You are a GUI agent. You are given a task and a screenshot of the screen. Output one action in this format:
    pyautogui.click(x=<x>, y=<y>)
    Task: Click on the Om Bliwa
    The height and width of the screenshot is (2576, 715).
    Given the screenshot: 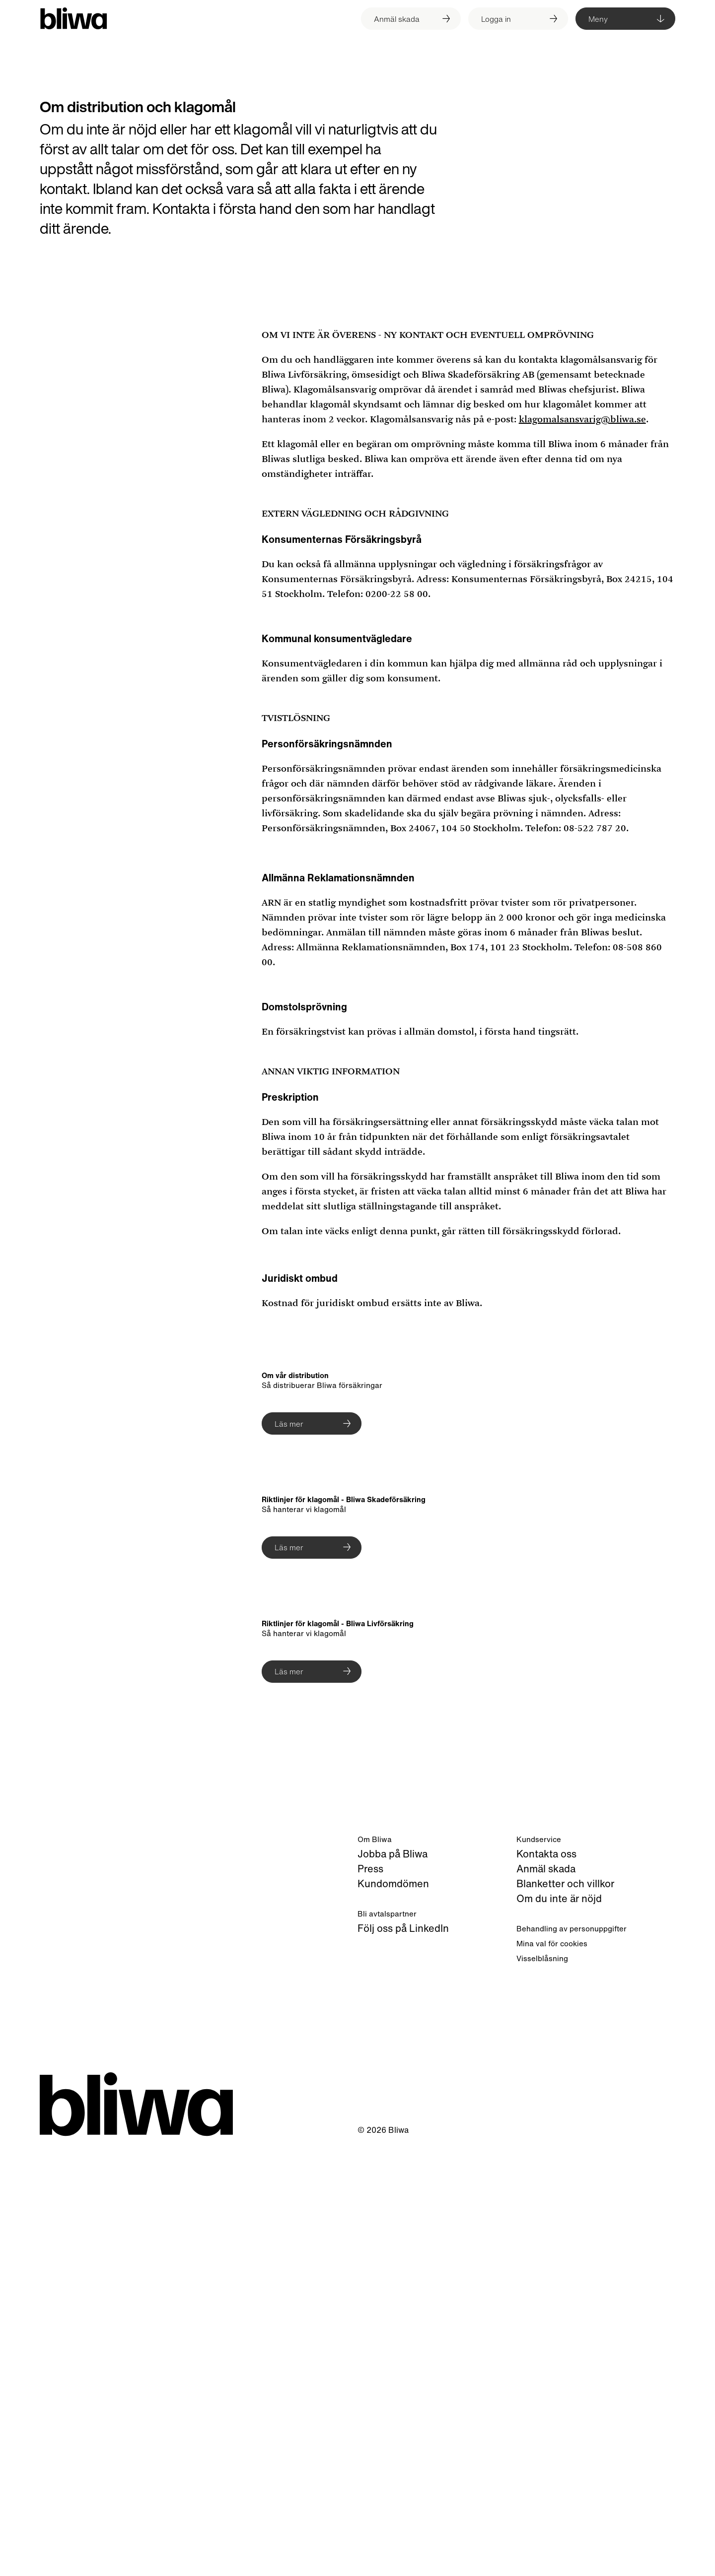 What is the action you would take?
    pyautogui.click(x=375, y=2262)
    